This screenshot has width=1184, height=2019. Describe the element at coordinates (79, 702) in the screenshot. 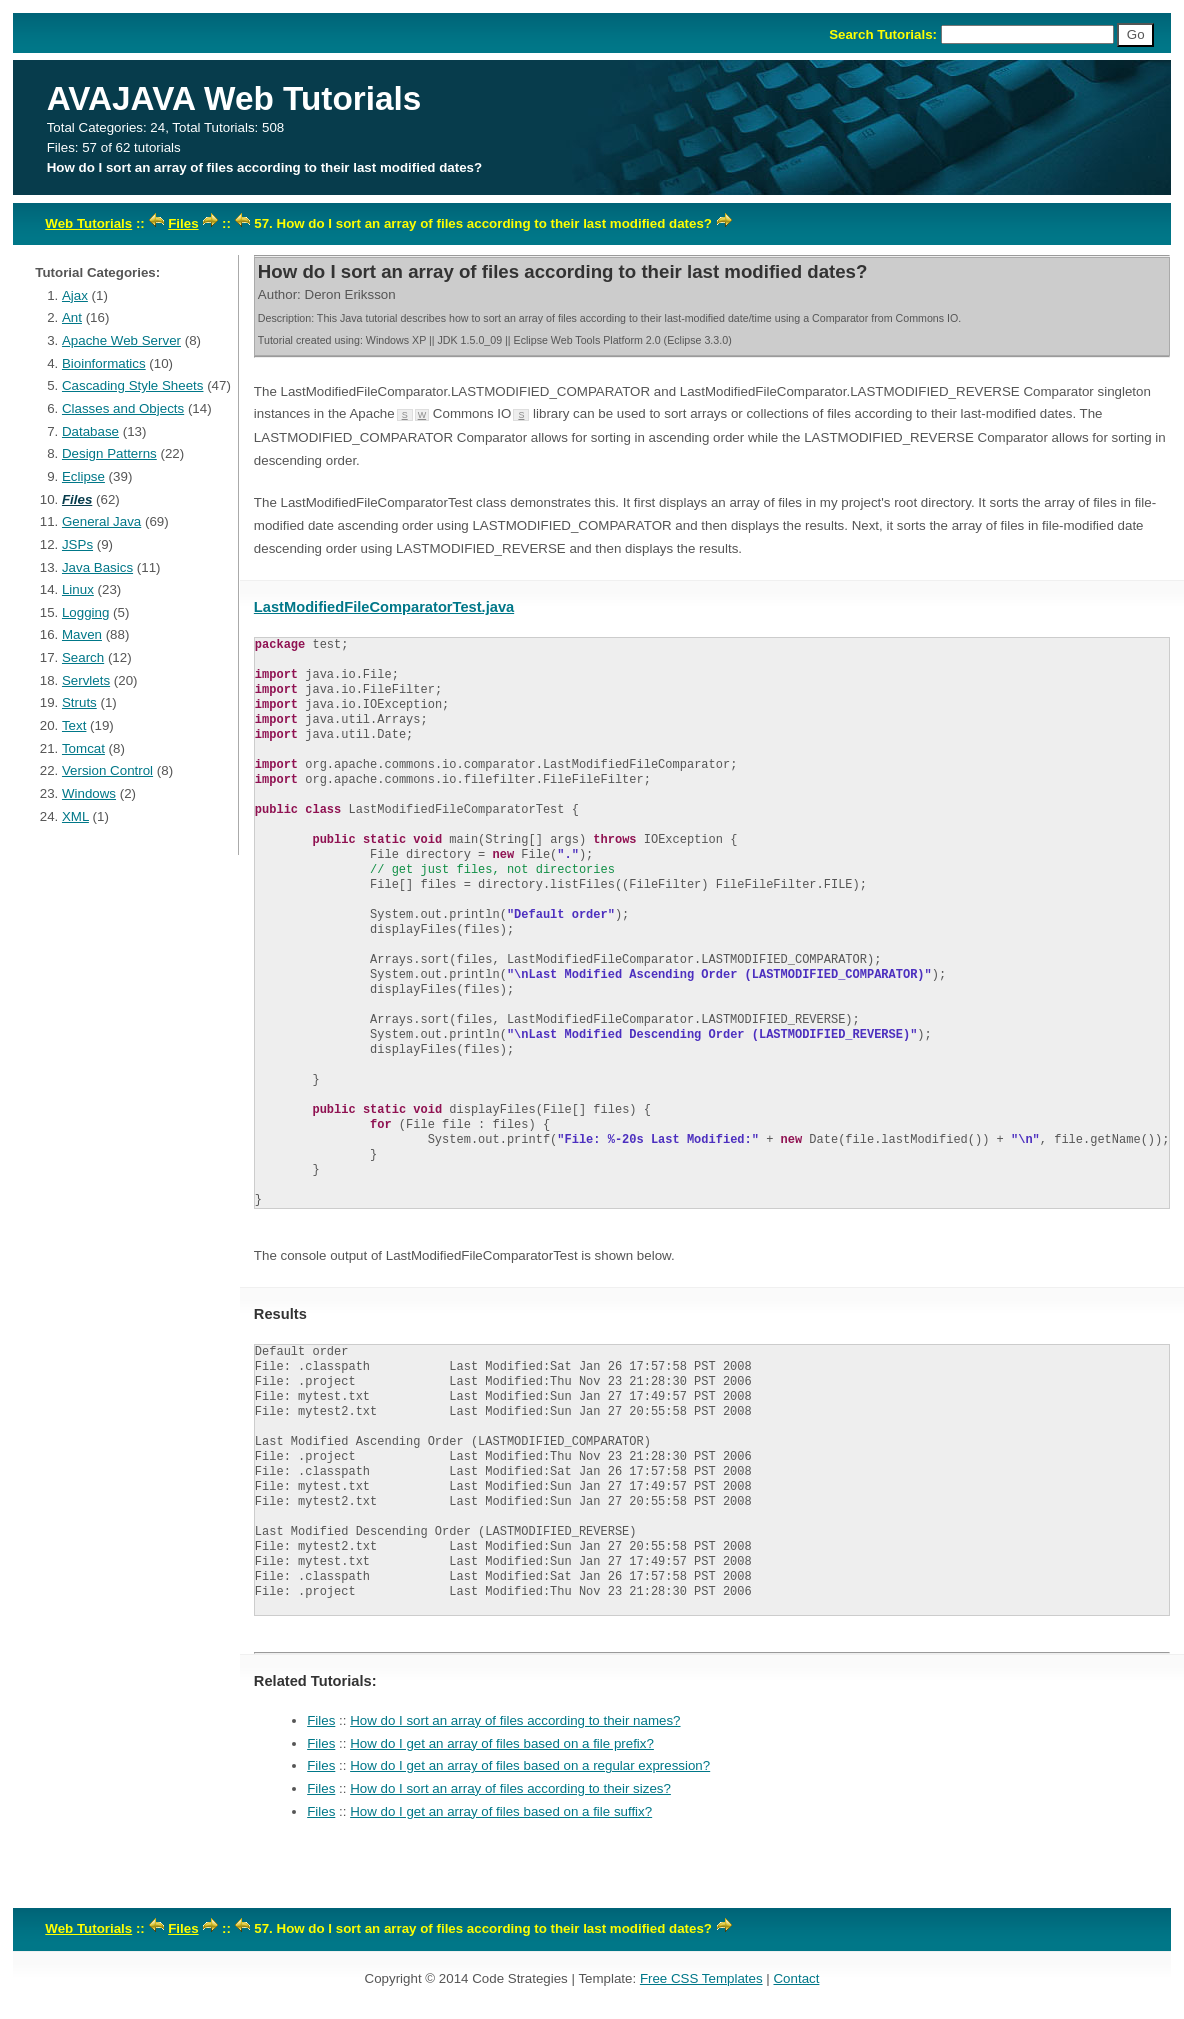

I see `Struts` at that location.